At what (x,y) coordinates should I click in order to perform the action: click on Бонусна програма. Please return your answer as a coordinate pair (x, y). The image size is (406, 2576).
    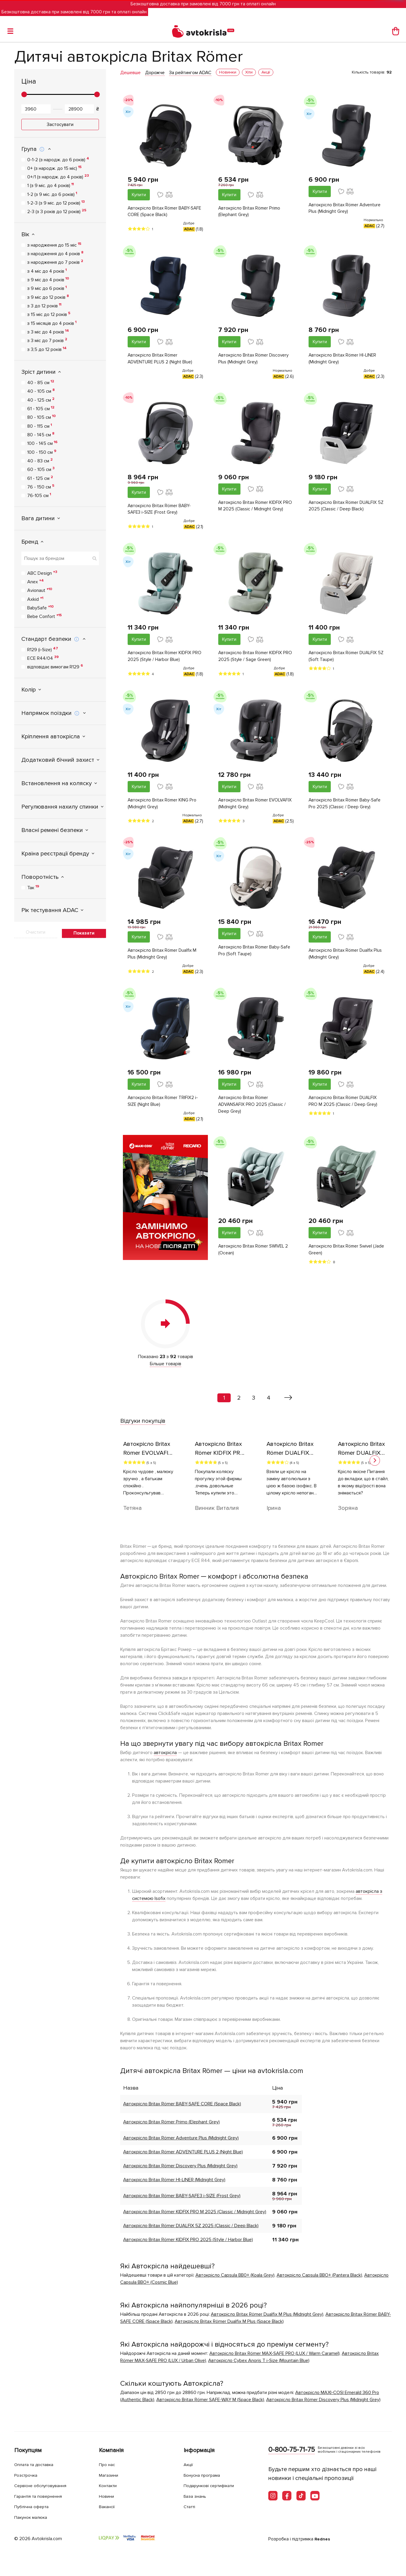
    Looking at the image, I should click on (205, 2475).